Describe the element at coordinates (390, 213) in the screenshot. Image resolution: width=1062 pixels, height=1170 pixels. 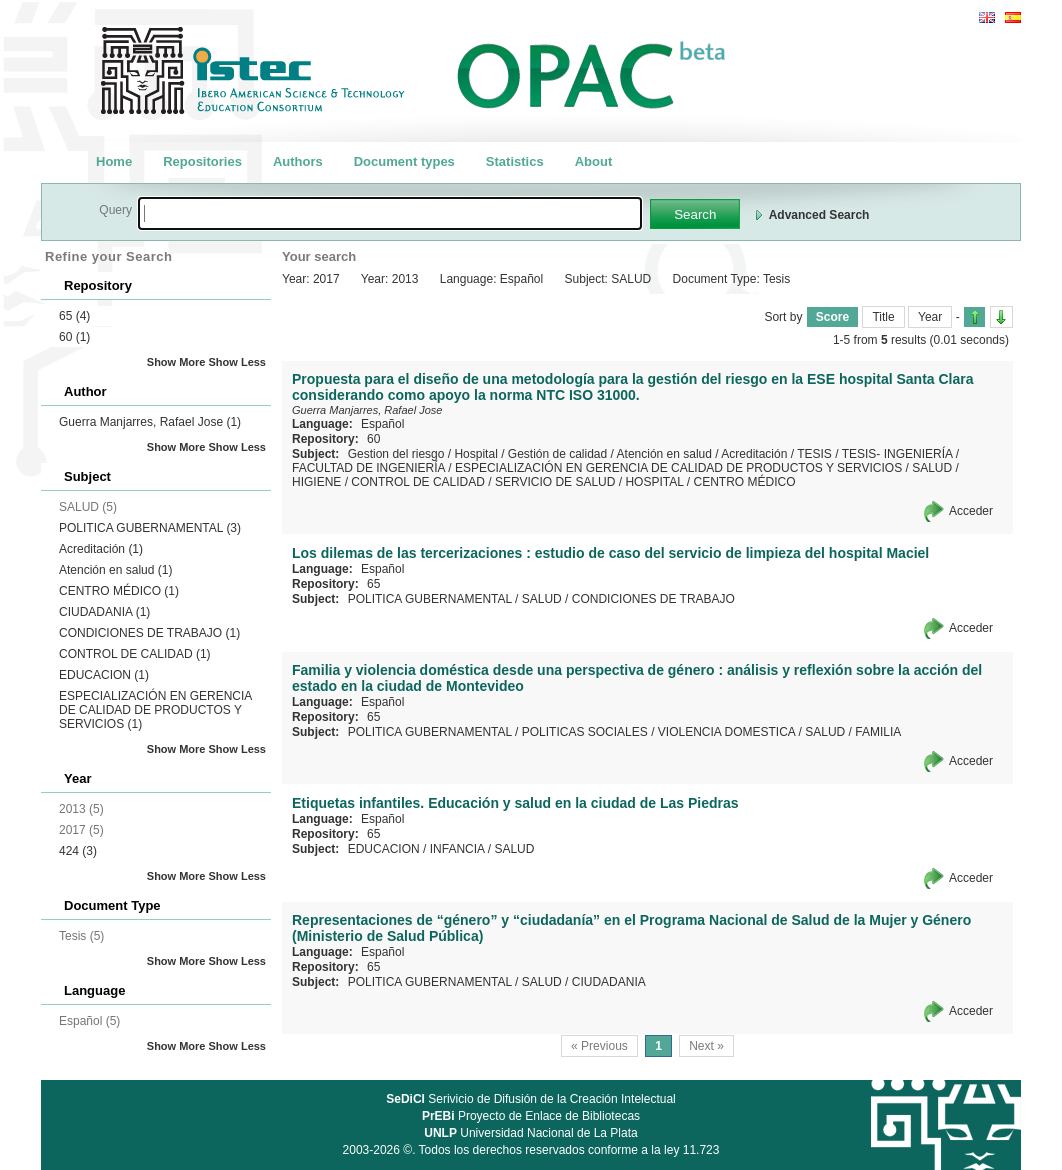
I see `[textbox]` at that location.